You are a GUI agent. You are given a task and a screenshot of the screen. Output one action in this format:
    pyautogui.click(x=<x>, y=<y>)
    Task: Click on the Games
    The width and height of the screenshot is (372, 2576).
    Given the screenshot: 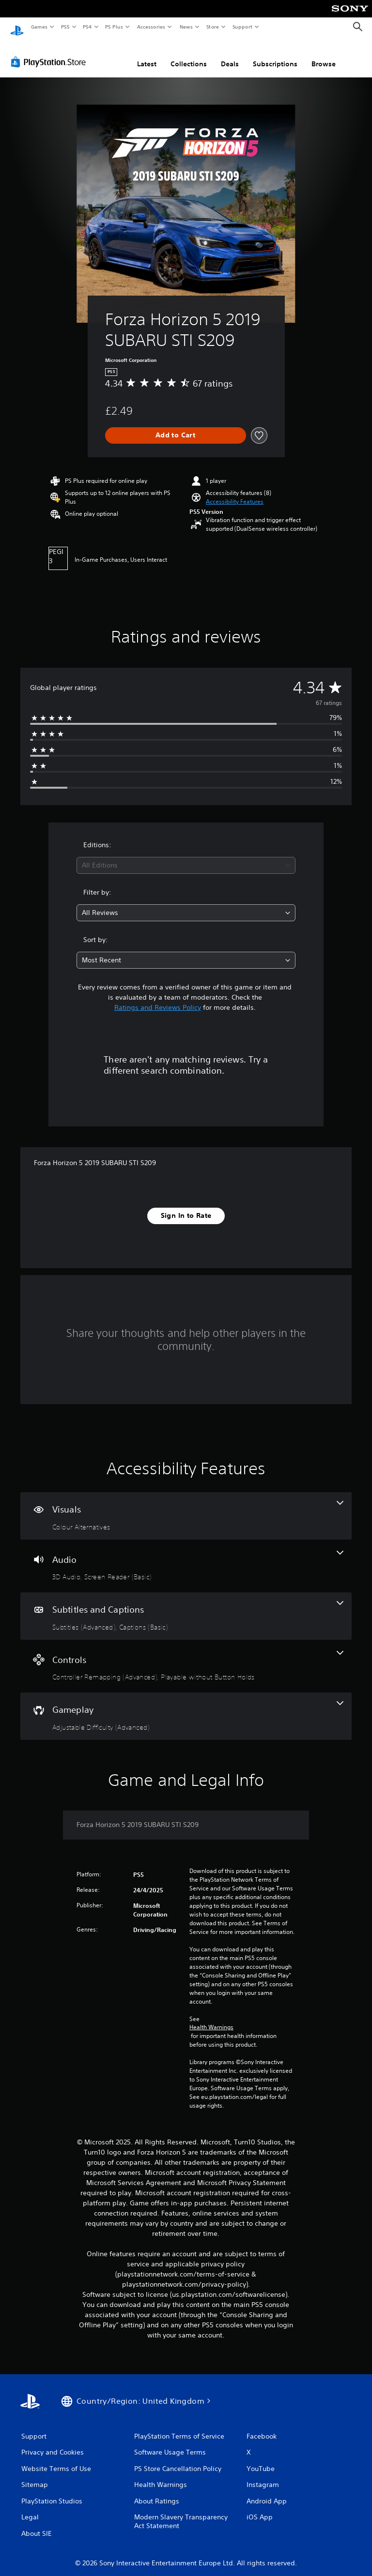 What is the action you would take?
    pyautogui.click(x=39, y=26)
    